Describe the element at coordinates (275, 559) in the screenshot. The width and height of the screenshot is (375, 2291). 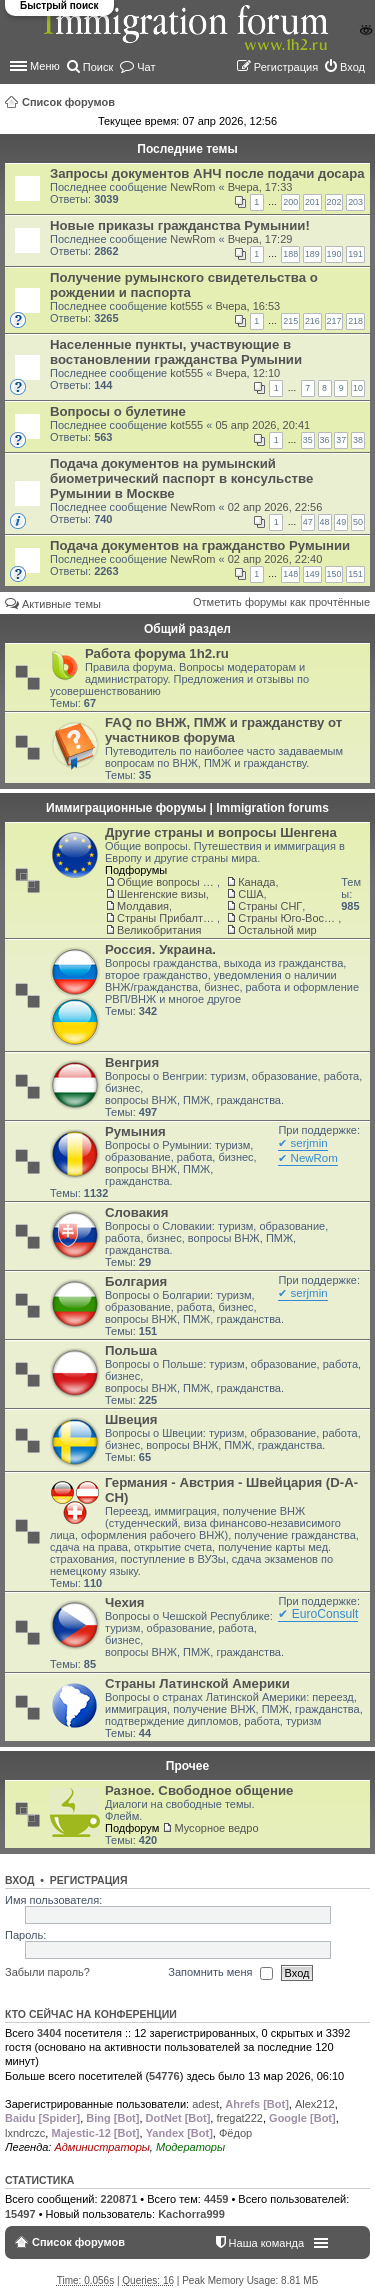
I see `02 апр 2026, 22:40` at that location.